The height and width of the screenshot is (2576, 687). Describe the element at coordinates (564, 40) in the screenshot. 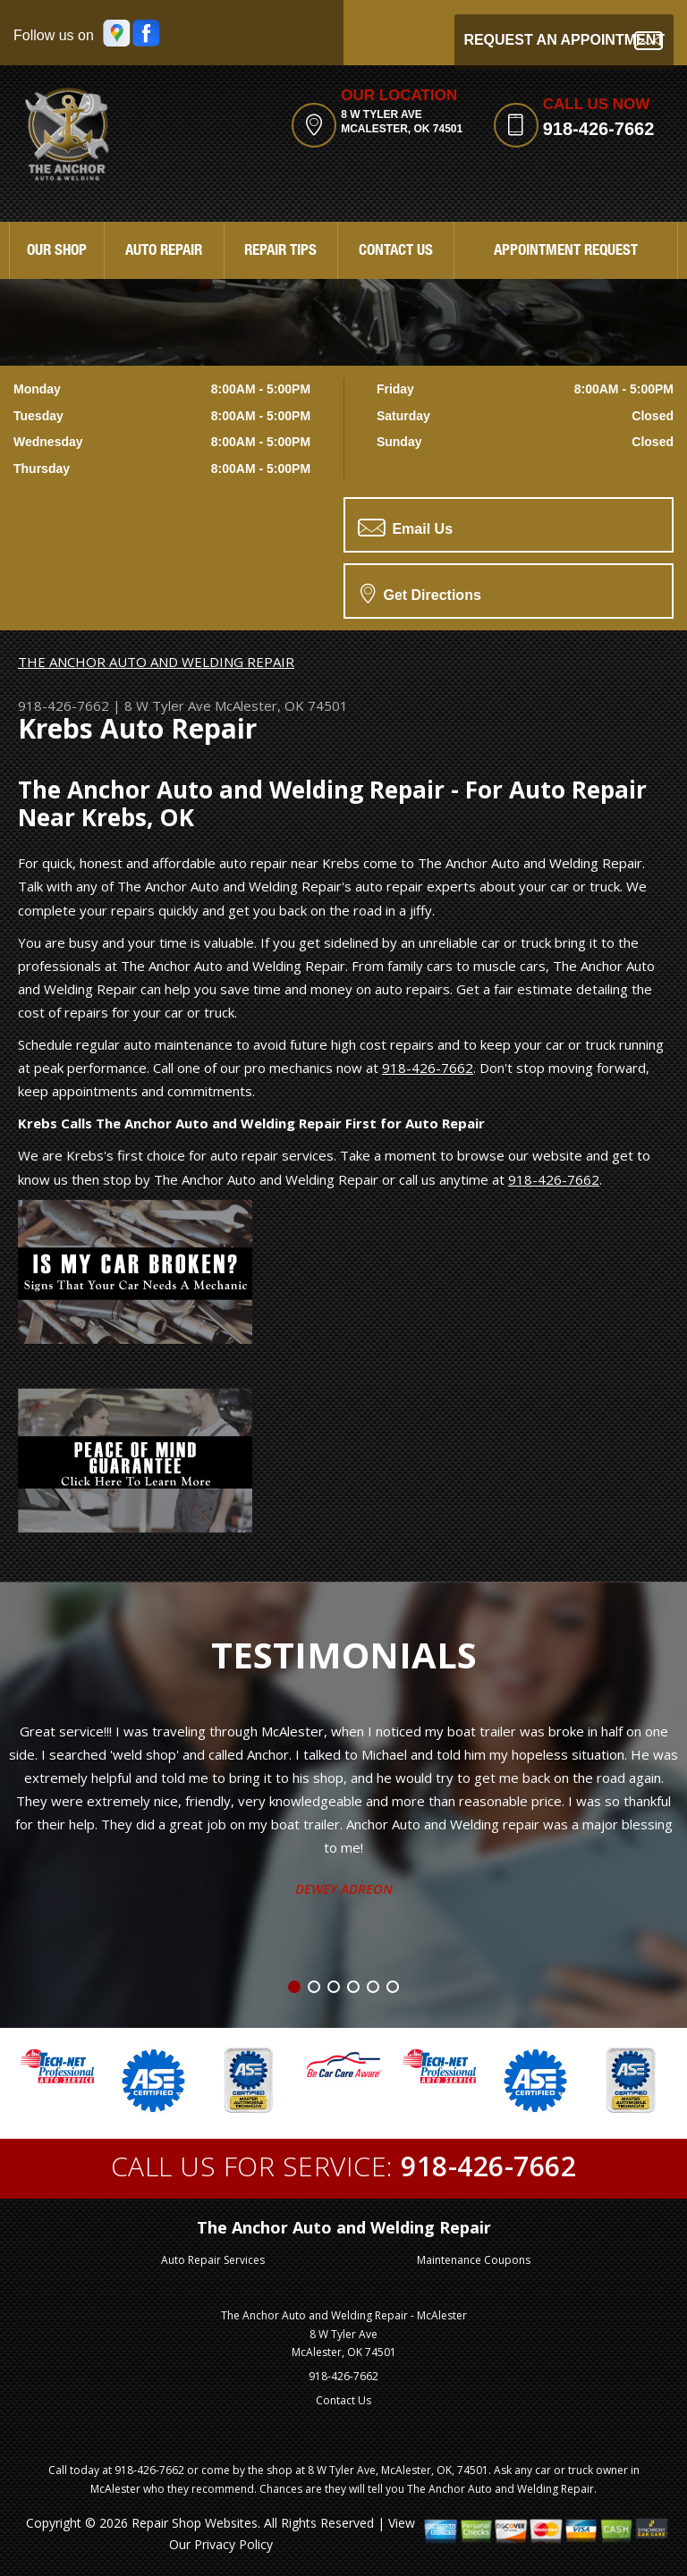

I see `Request an Appointment` at that location.